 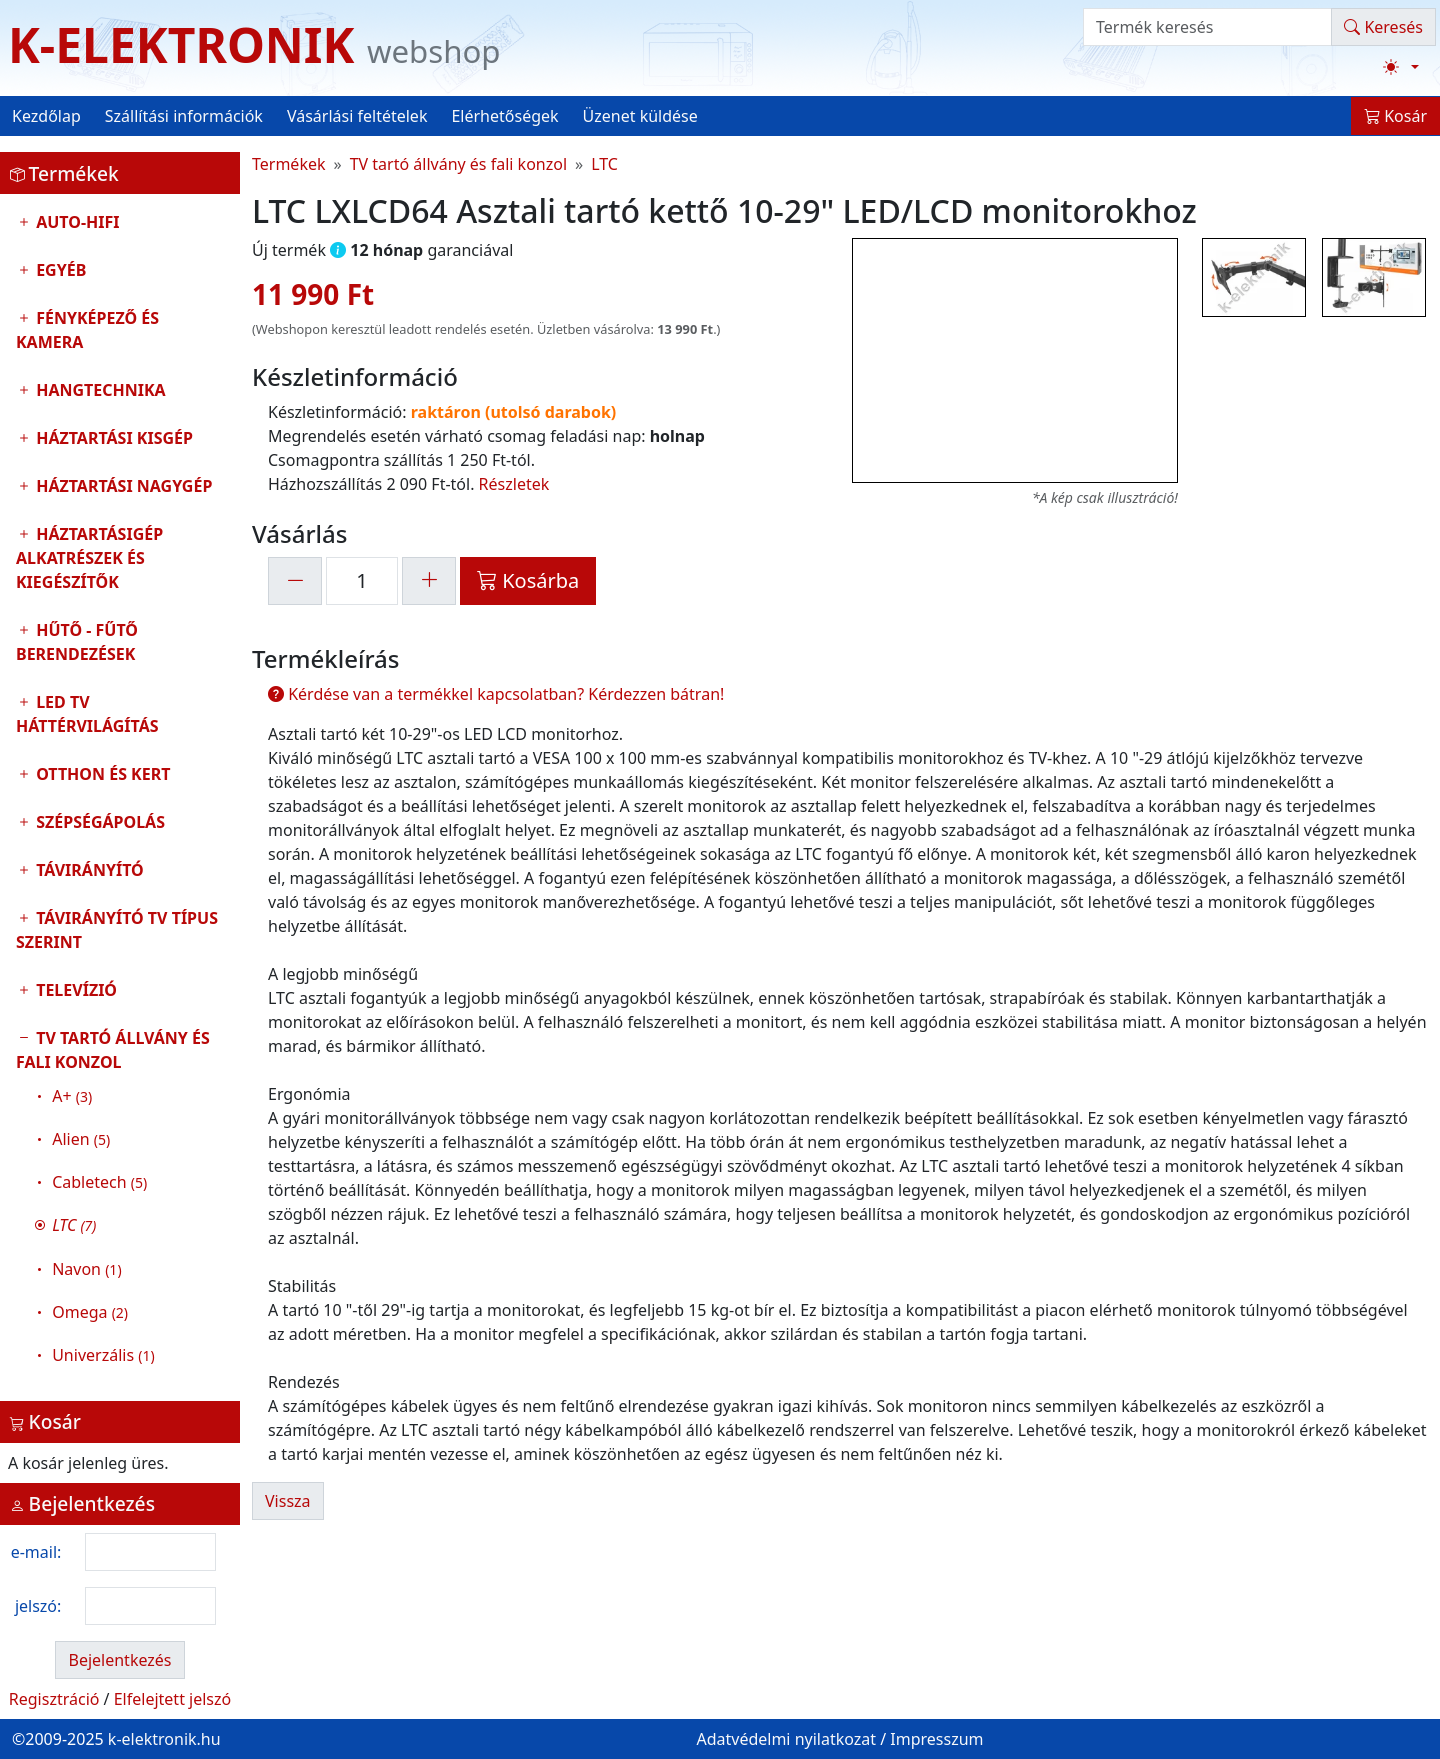 What do you see at coordinates (150, 1552) in the screenshot?
I see `[login email]` at bounding box center [150, 1552].